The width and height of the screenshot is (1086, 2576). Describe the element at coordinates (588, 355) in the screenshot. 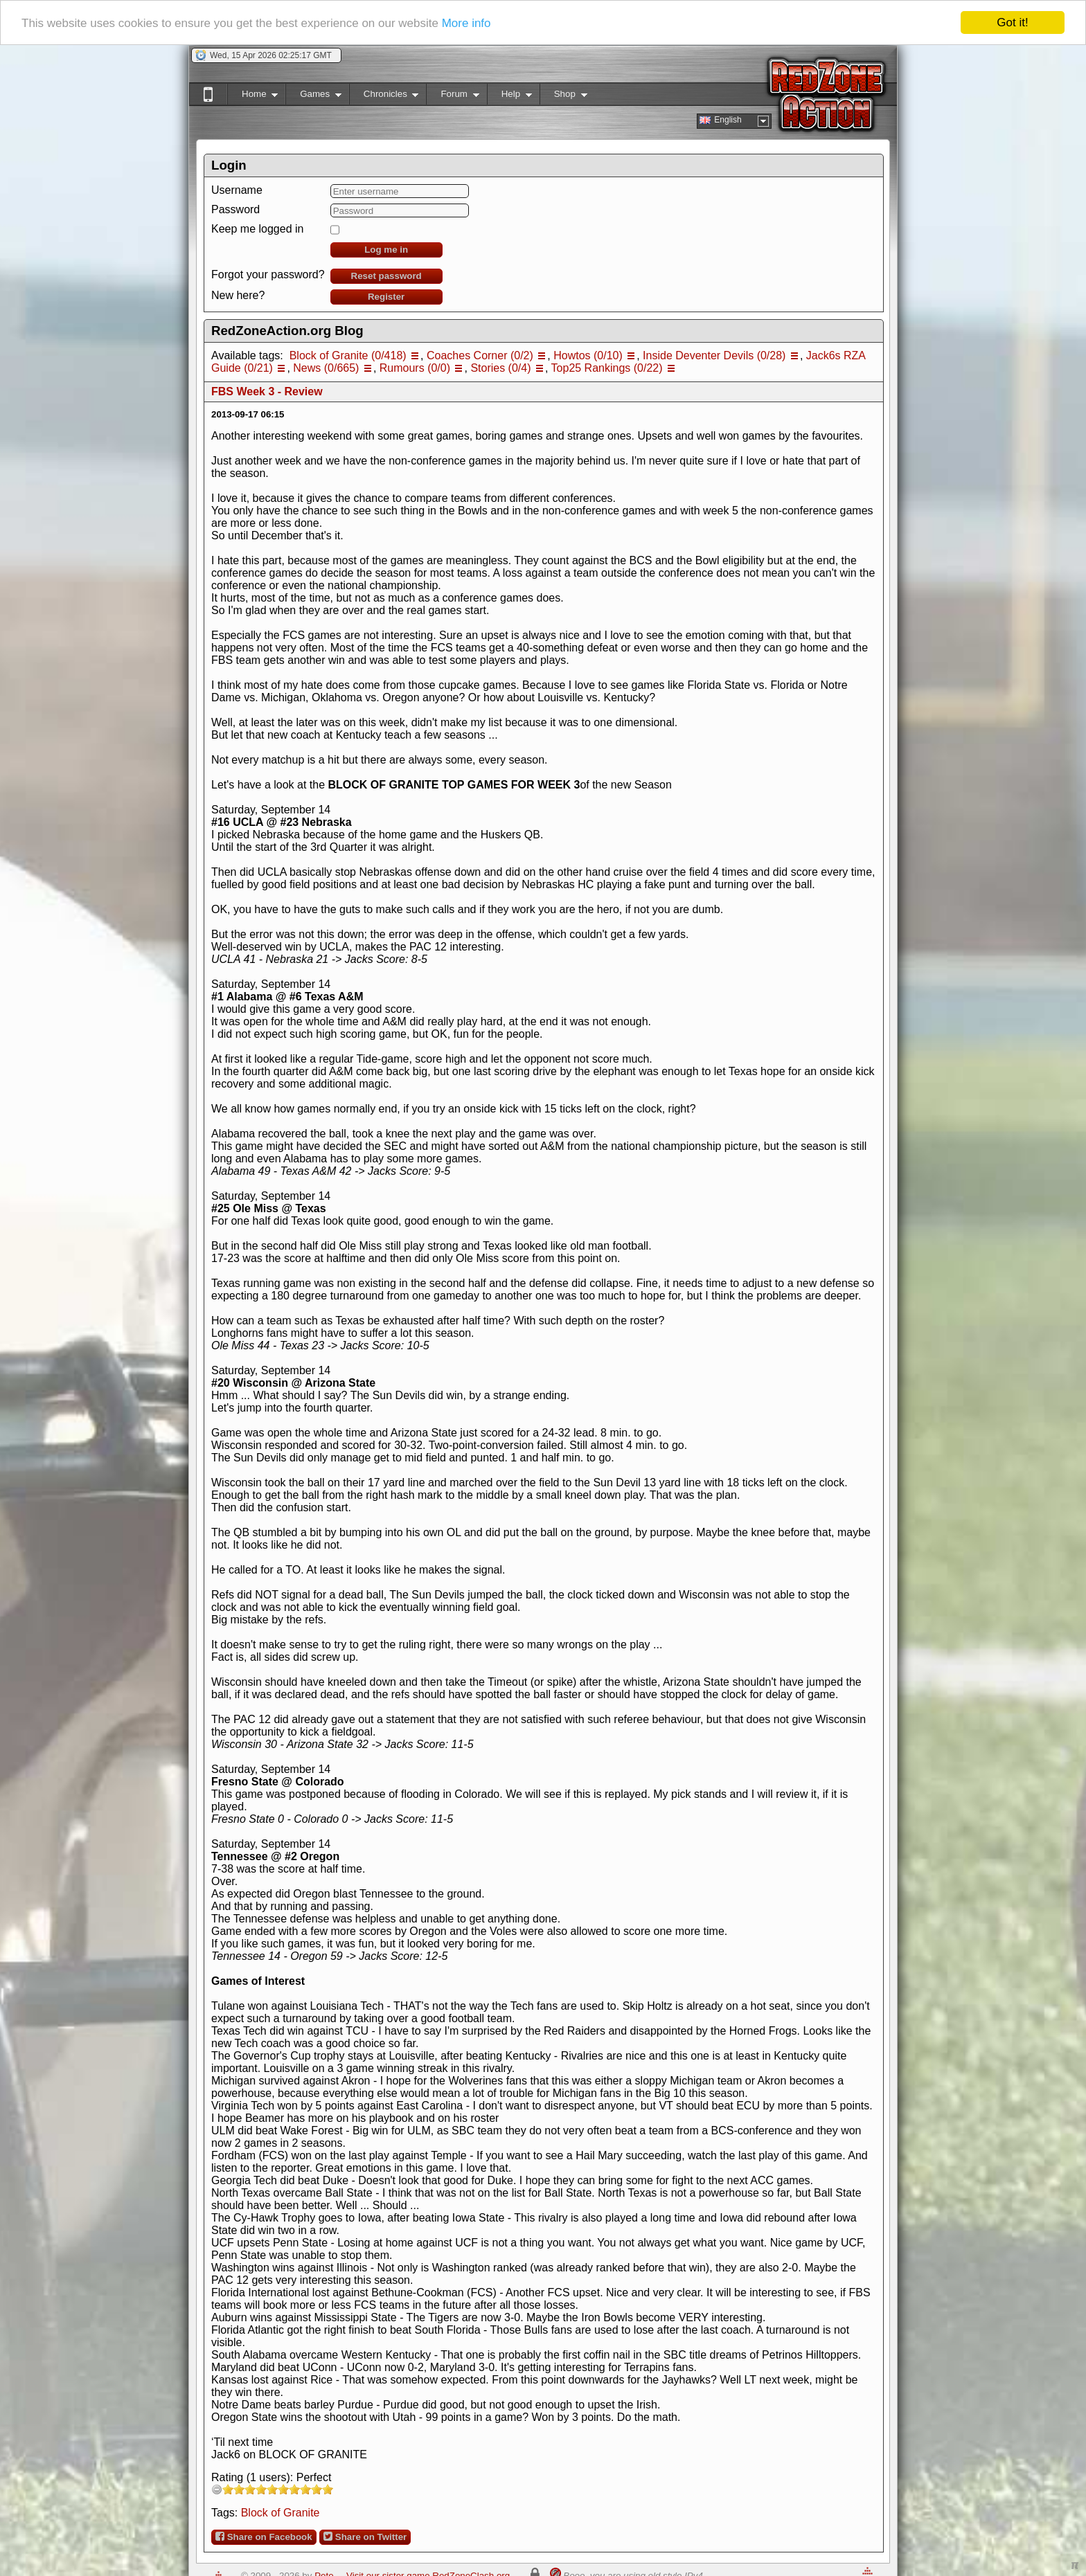

I see `Howtos (0/10)` at that location.